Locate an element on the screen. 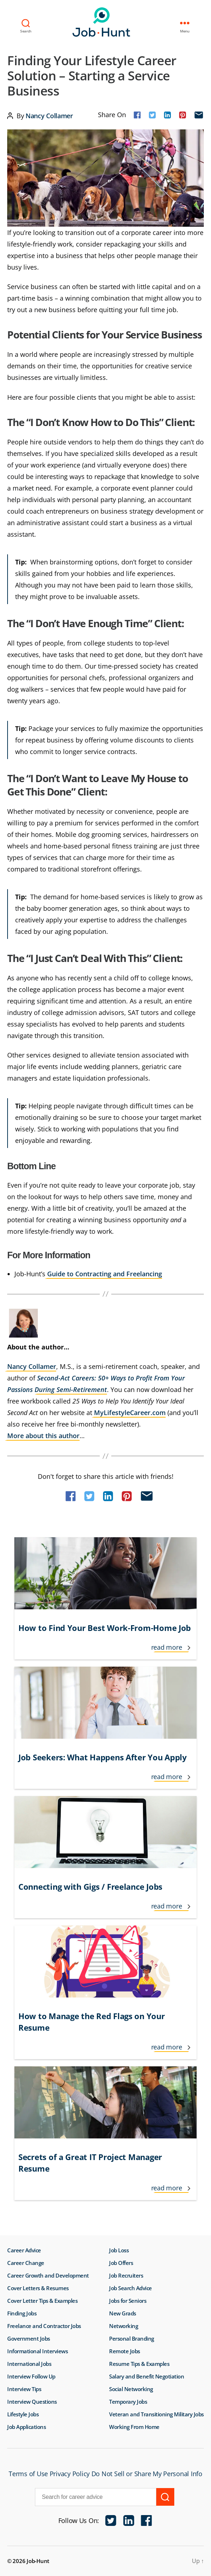 This screenshot has height=2576, width=211. Guide to Contracting and Freelancing is located at coordinates (104, 1273).